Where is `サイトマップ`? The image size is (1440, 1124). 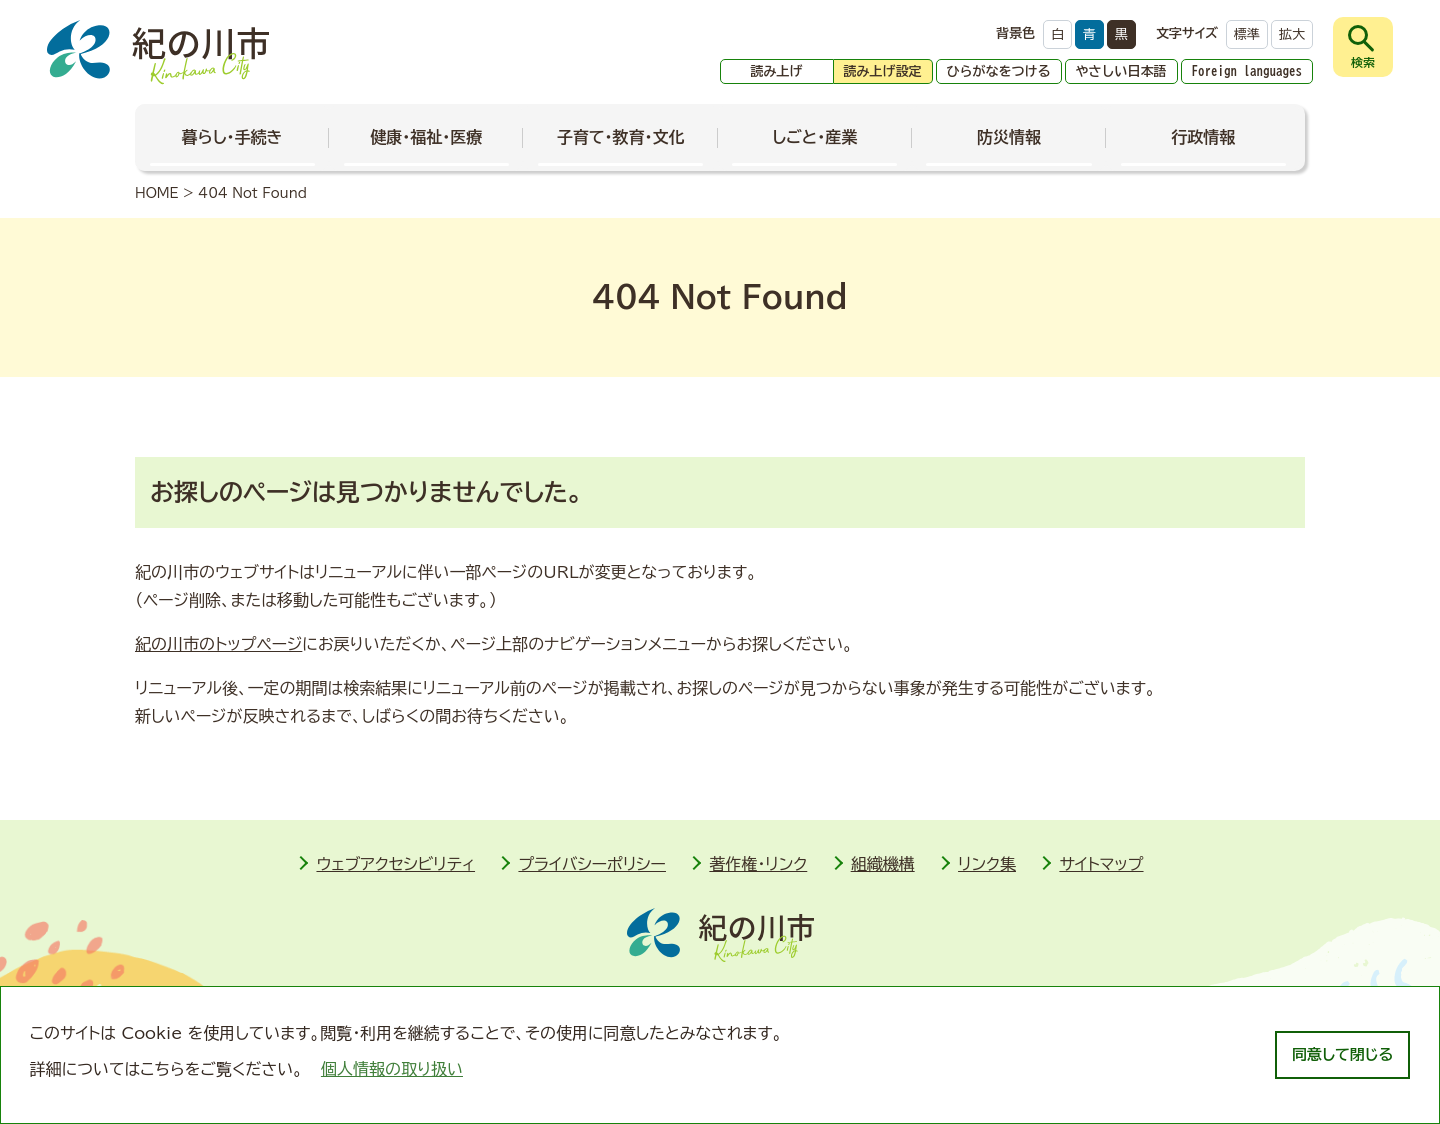 サイトマップ is located at coordinates (1101, 864).